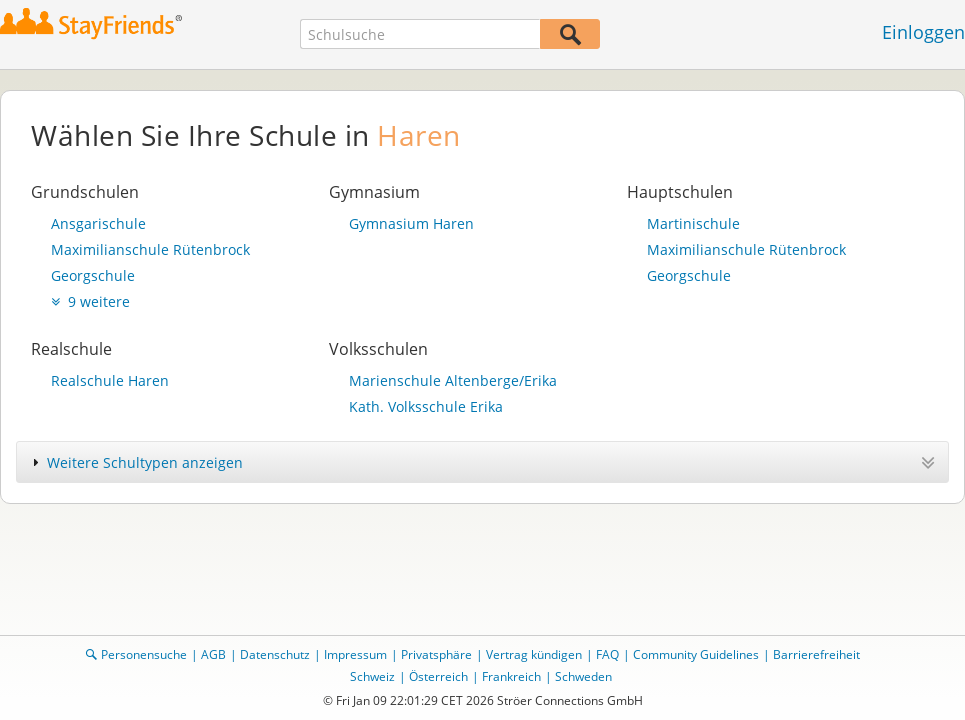  What do you see at coordinates (438, 676) in the screenshot?
I see `Österreich` at bounding box center [438, 676].